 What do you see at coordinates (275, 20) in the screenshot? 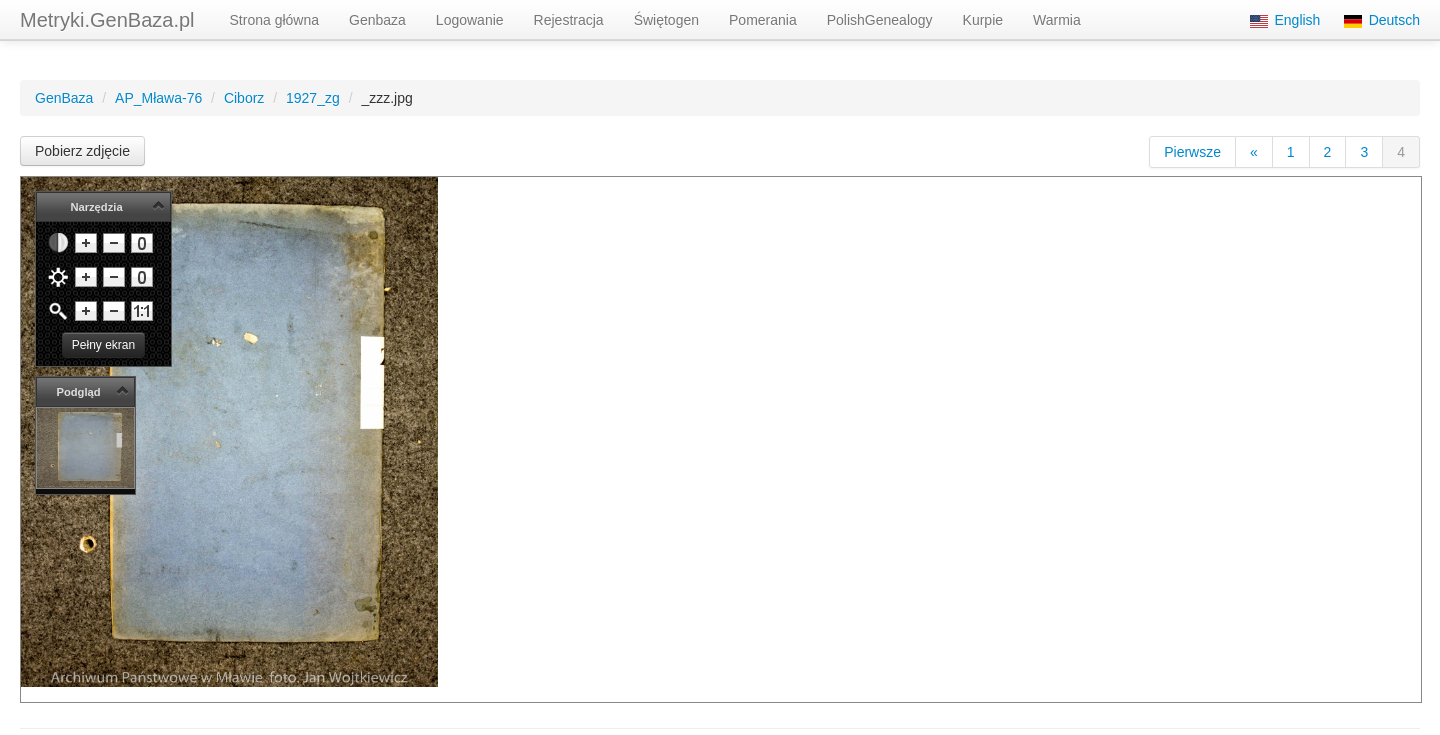
I see `Strona główna` at bounding box center [275, 20].